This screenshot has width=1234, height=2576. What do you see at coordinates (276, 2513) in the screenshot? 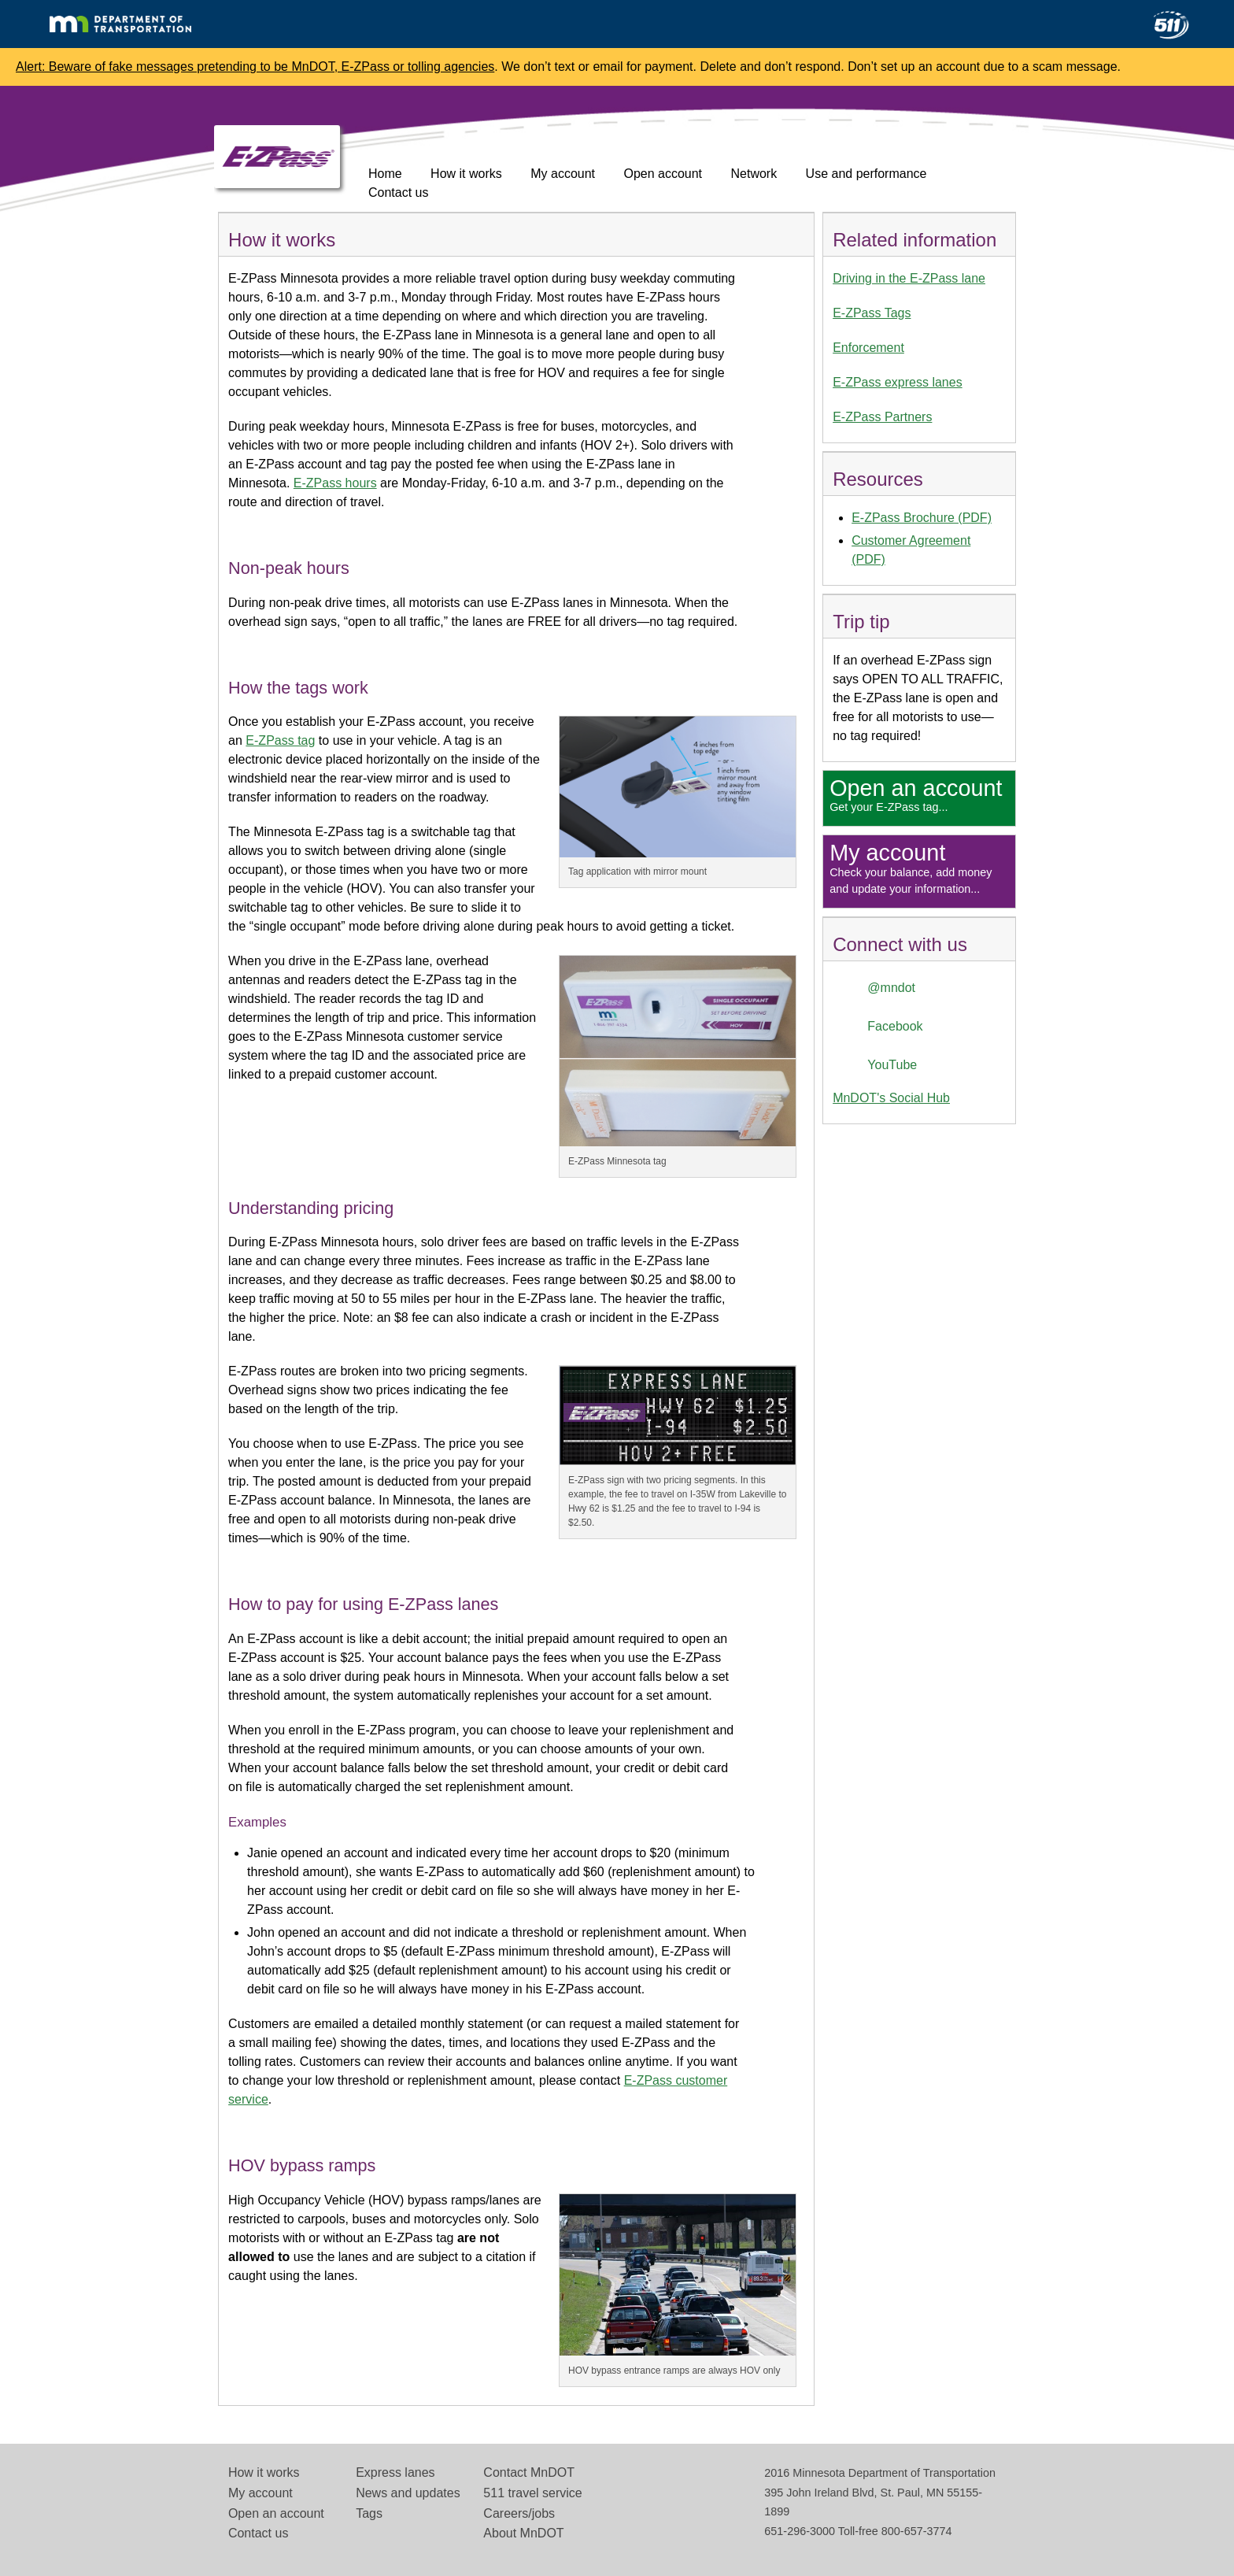
I see `Open an account` at bounding box center [276, 2513].